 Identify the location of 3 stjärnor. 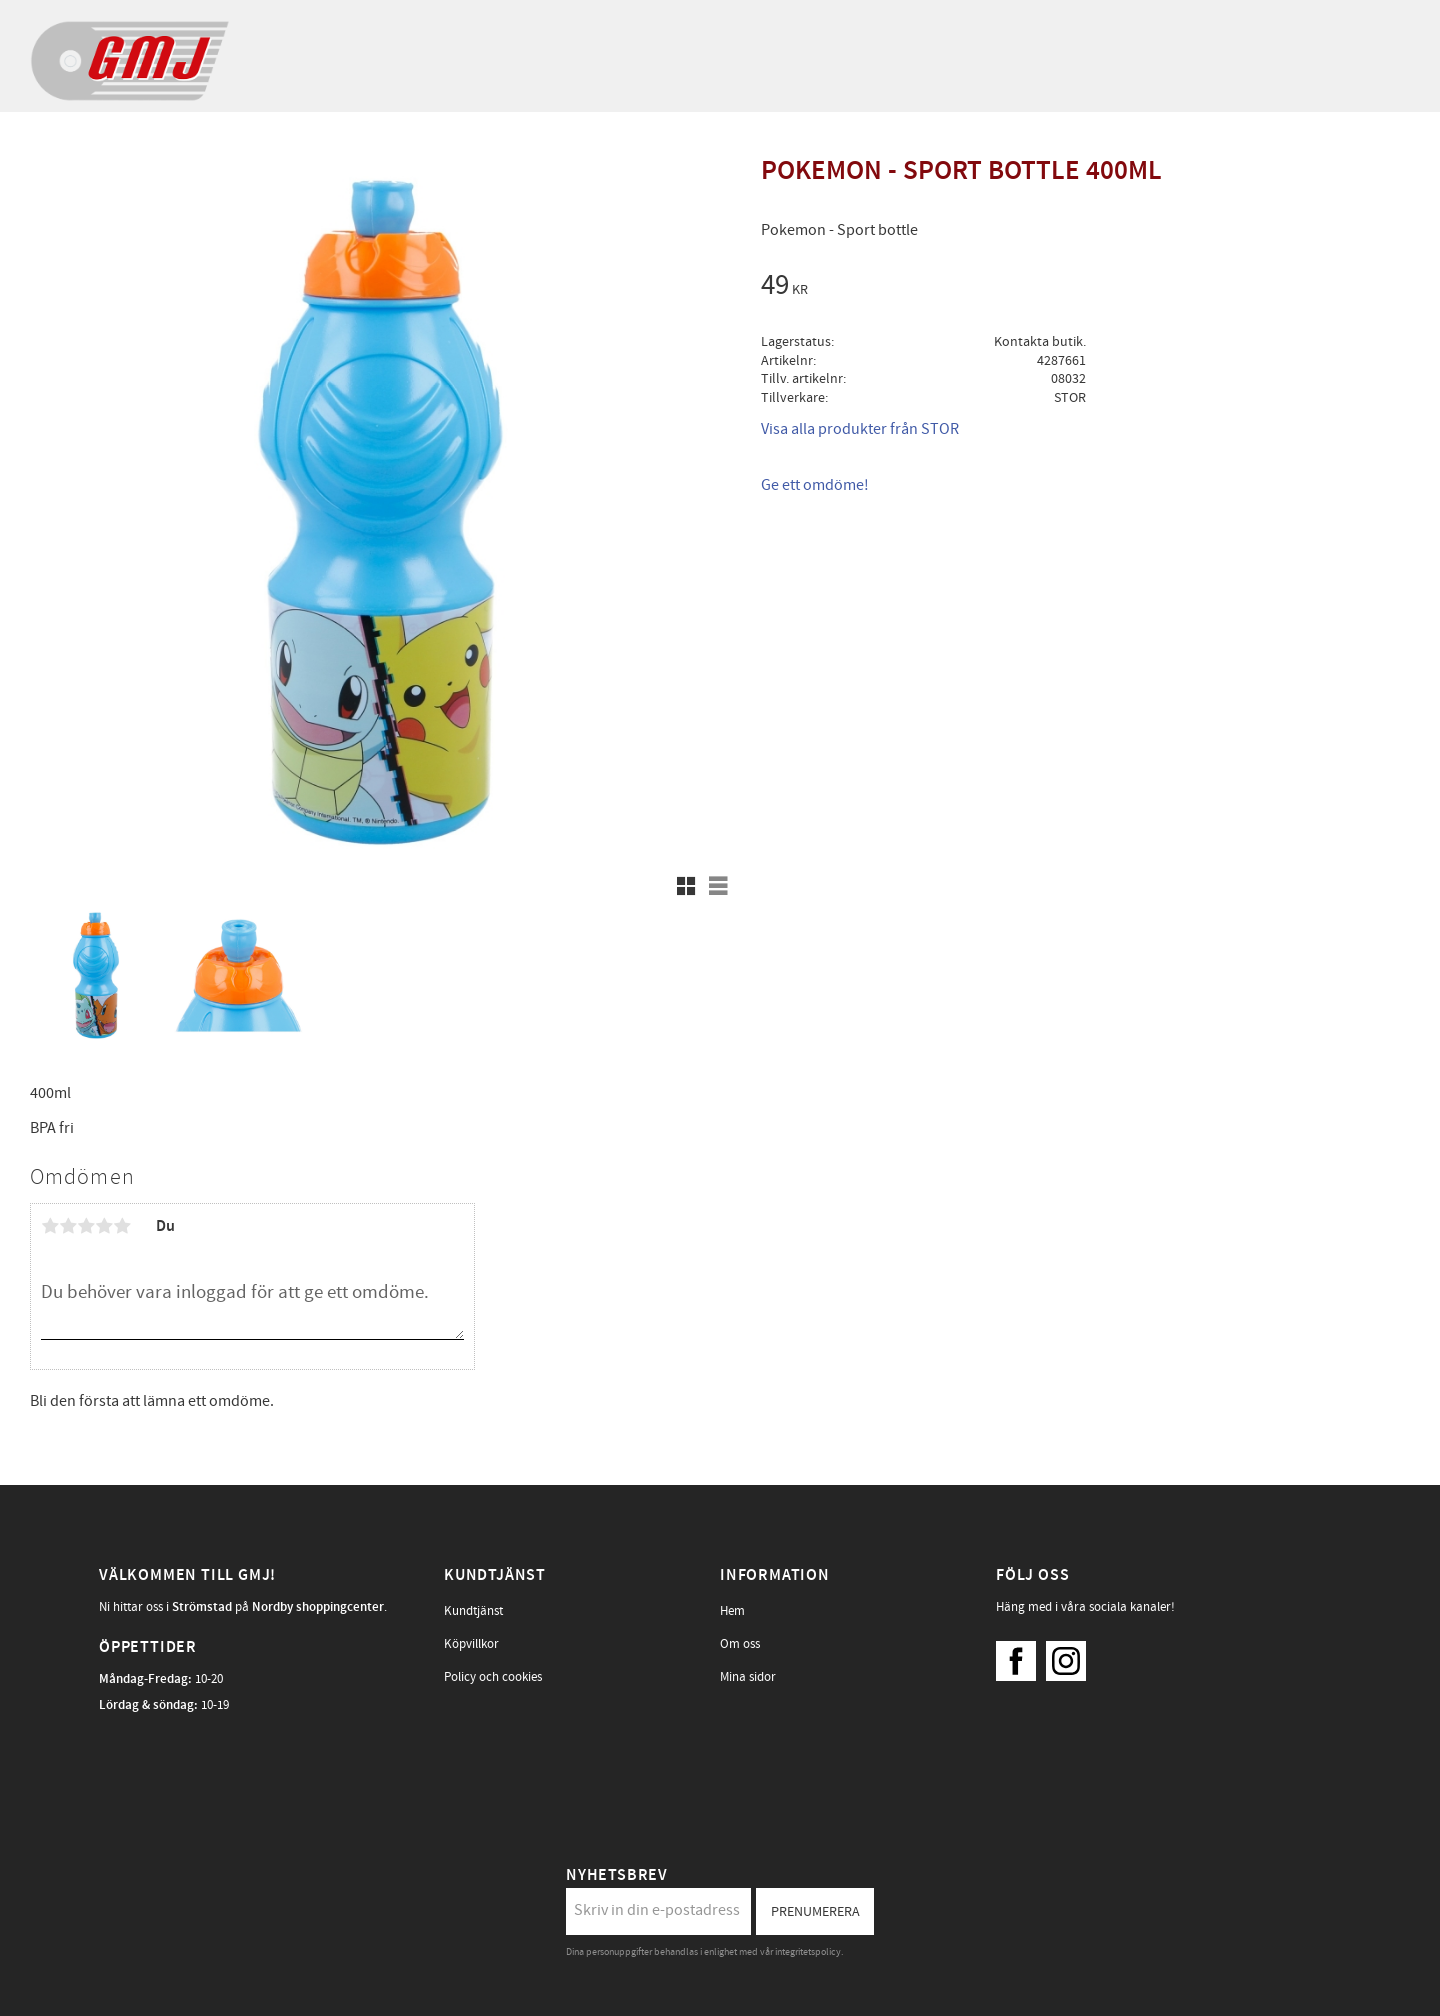
(86, 1226).